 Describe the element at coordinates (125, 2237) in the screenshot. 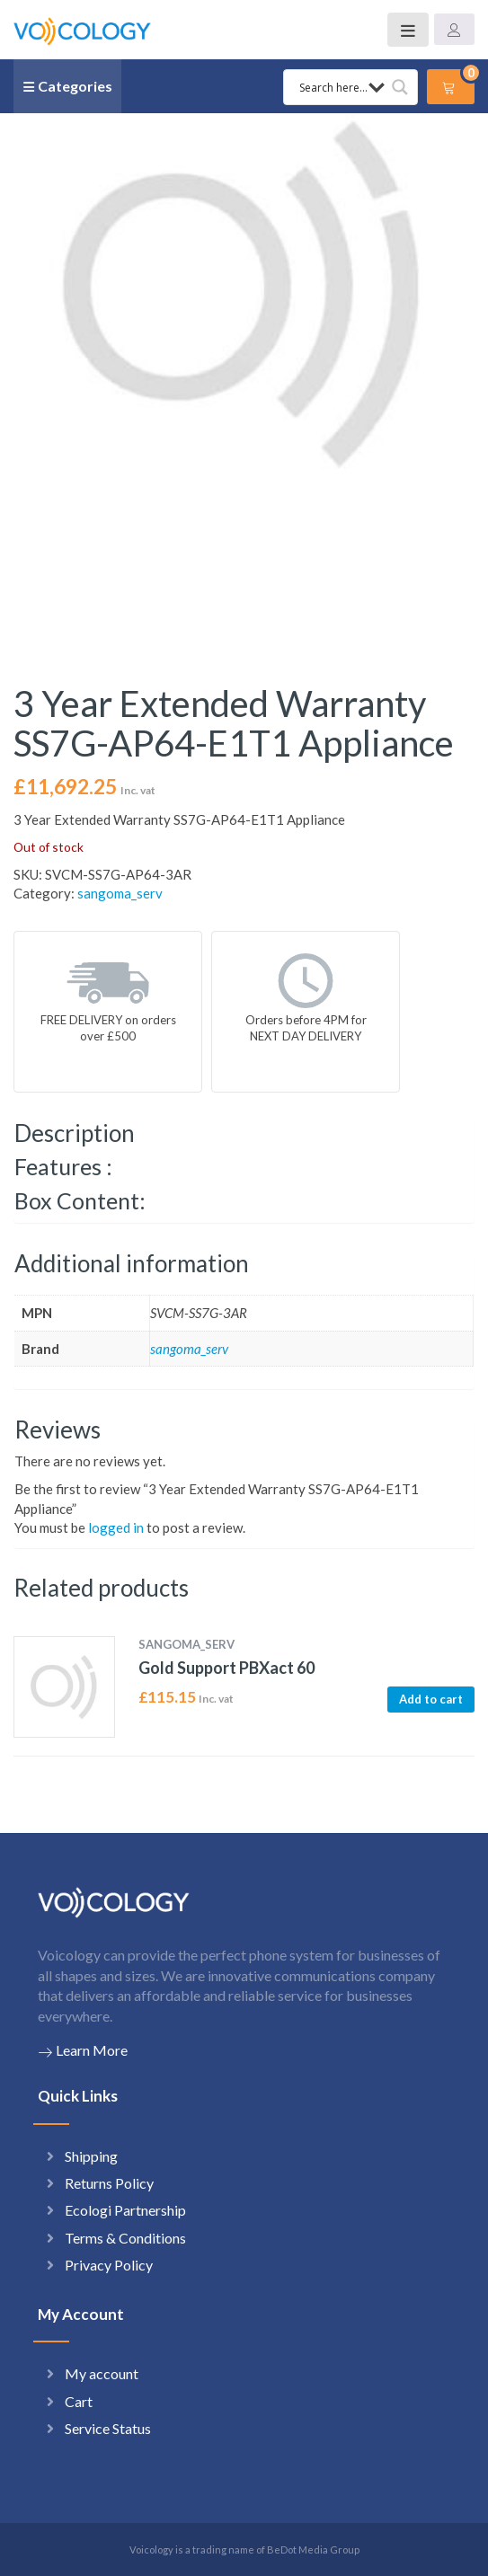

I see `Terms & Conditions` at that location.